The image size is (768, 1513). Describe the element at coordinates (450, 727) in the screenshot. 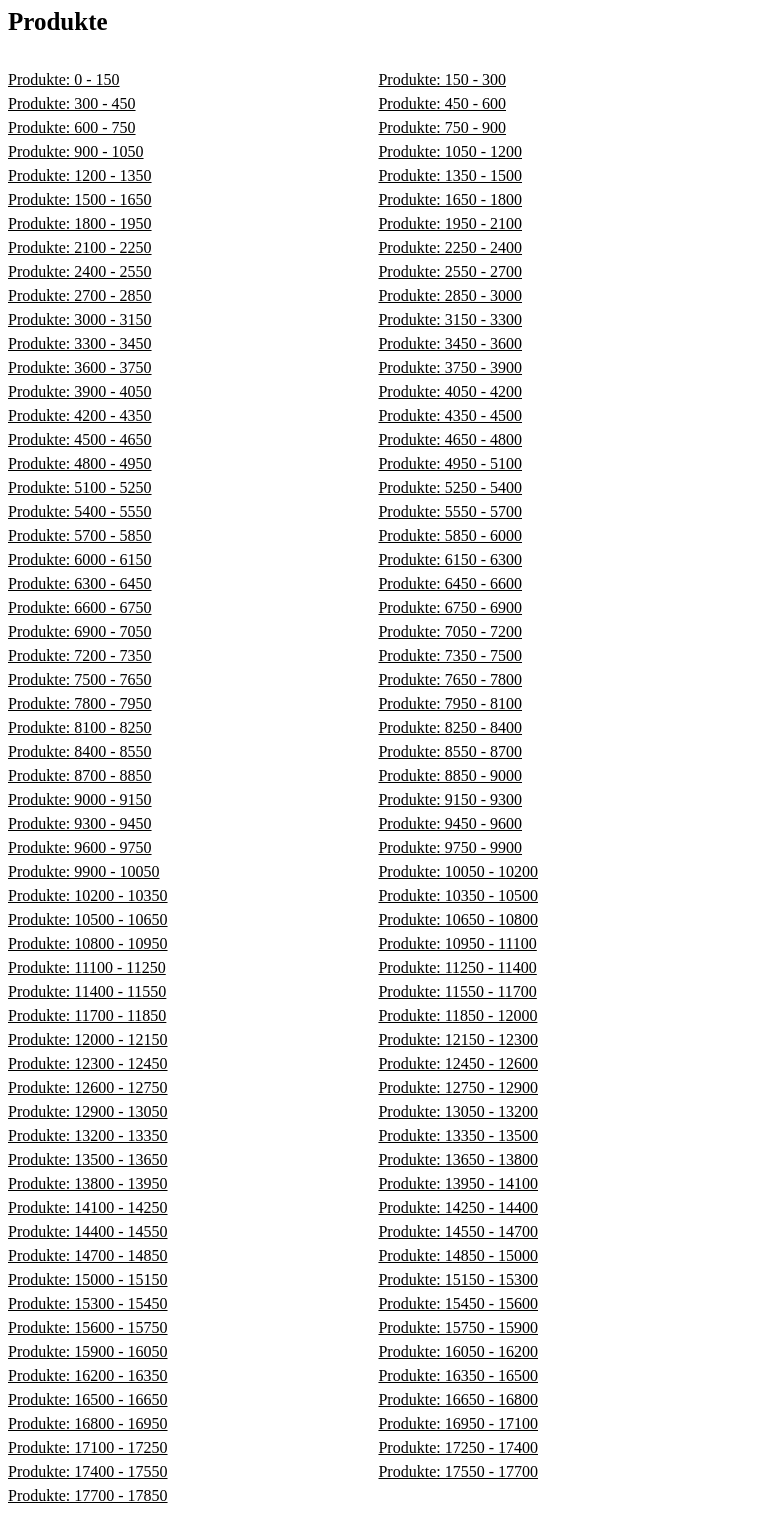

I see `Produkte: 8250 - 8400` at that location.